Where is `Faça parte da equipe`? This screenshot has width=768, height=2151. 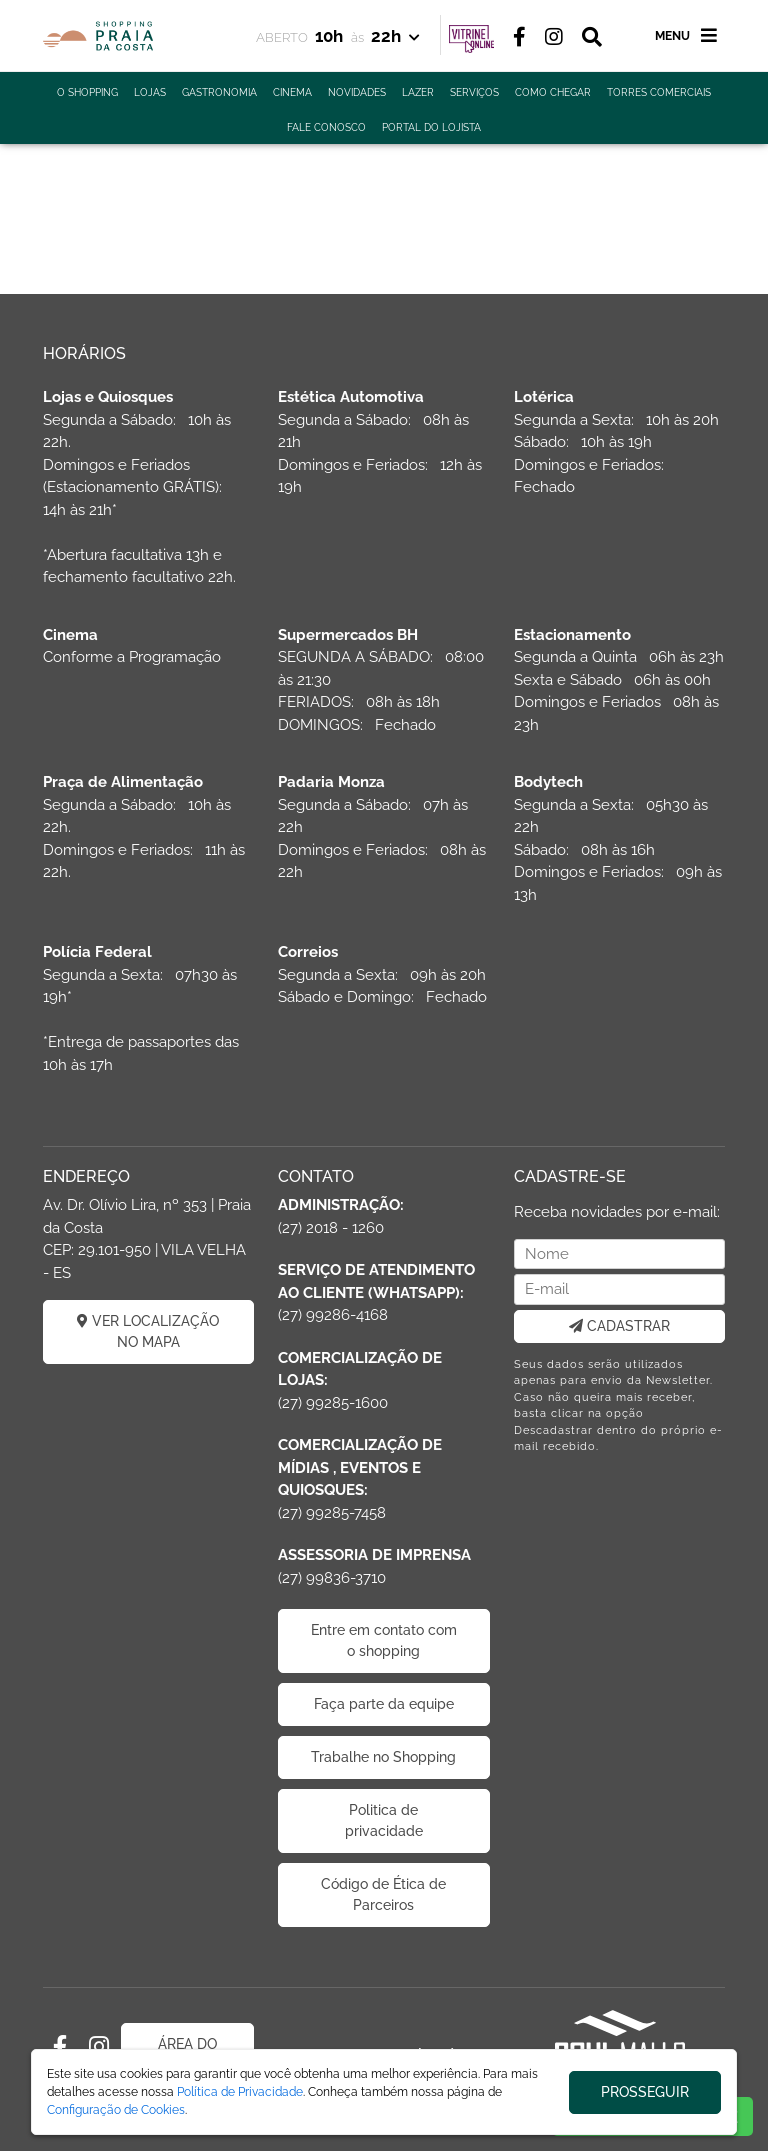
Faça parte da equipe is located at coordinates (384, 1704).